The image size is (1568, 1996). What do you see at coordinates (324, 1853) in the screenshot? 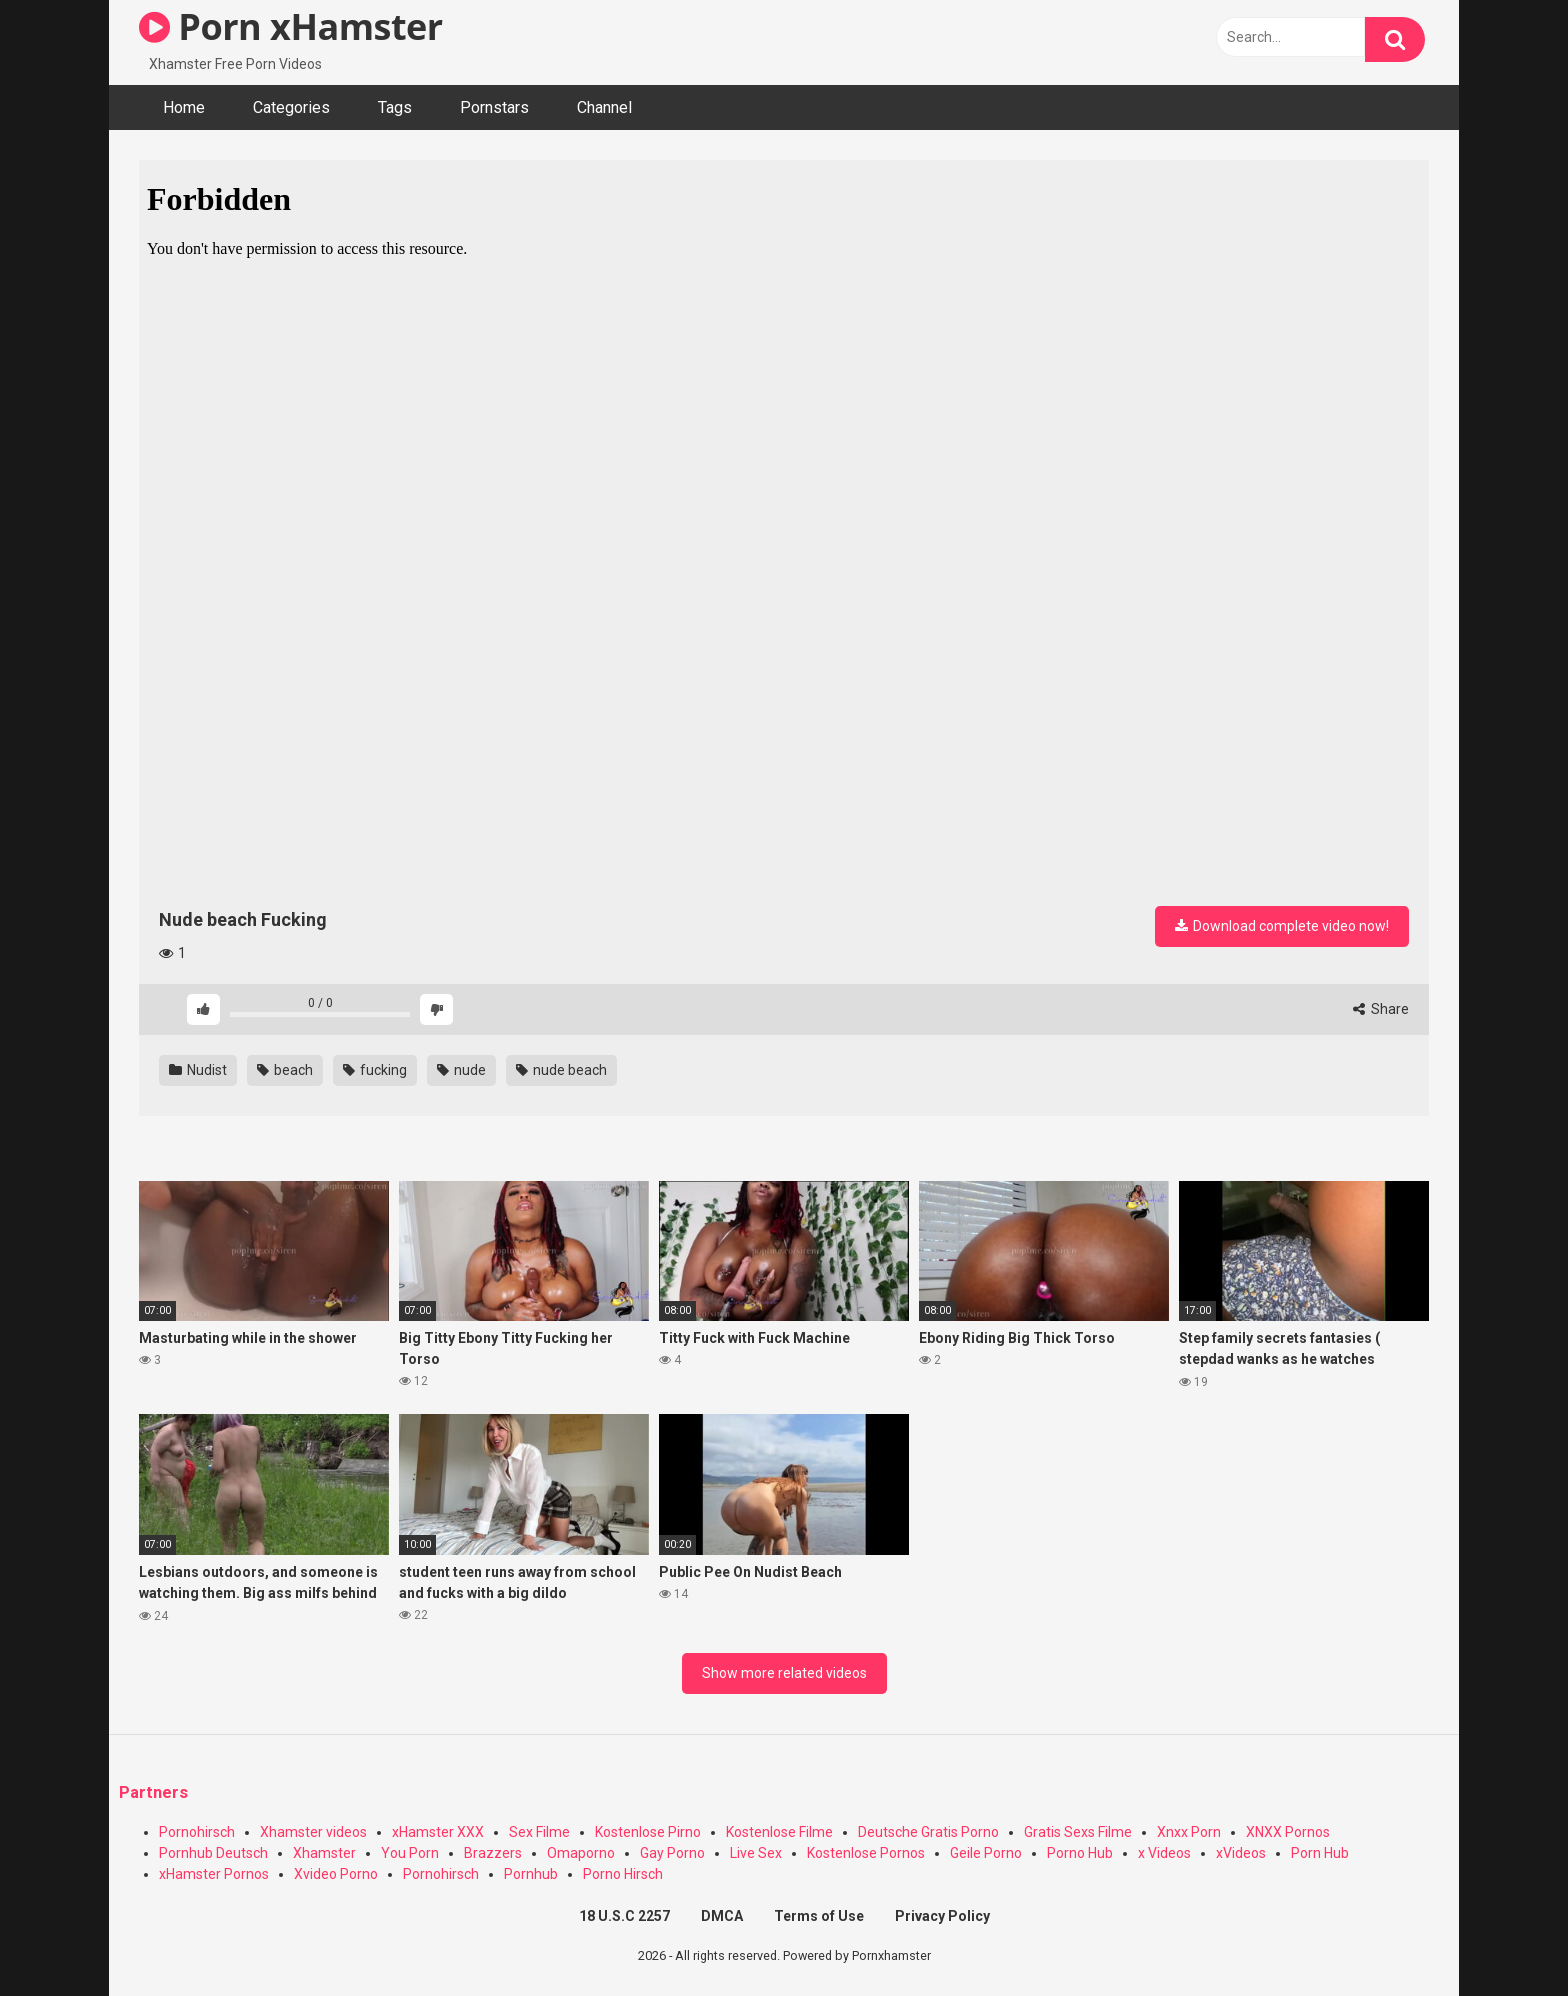
I see `Xhamster` at bounding box center [324, 1853].